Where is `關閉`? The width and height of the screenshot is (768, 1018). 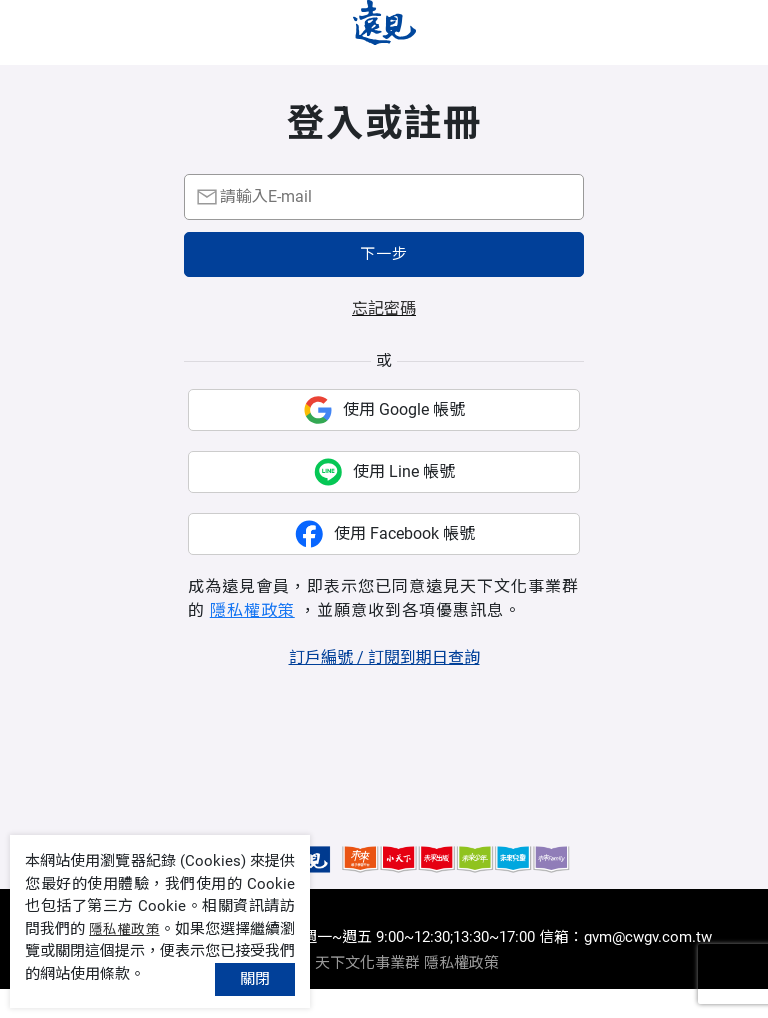 關閉 is located at coordinates (255, 979).